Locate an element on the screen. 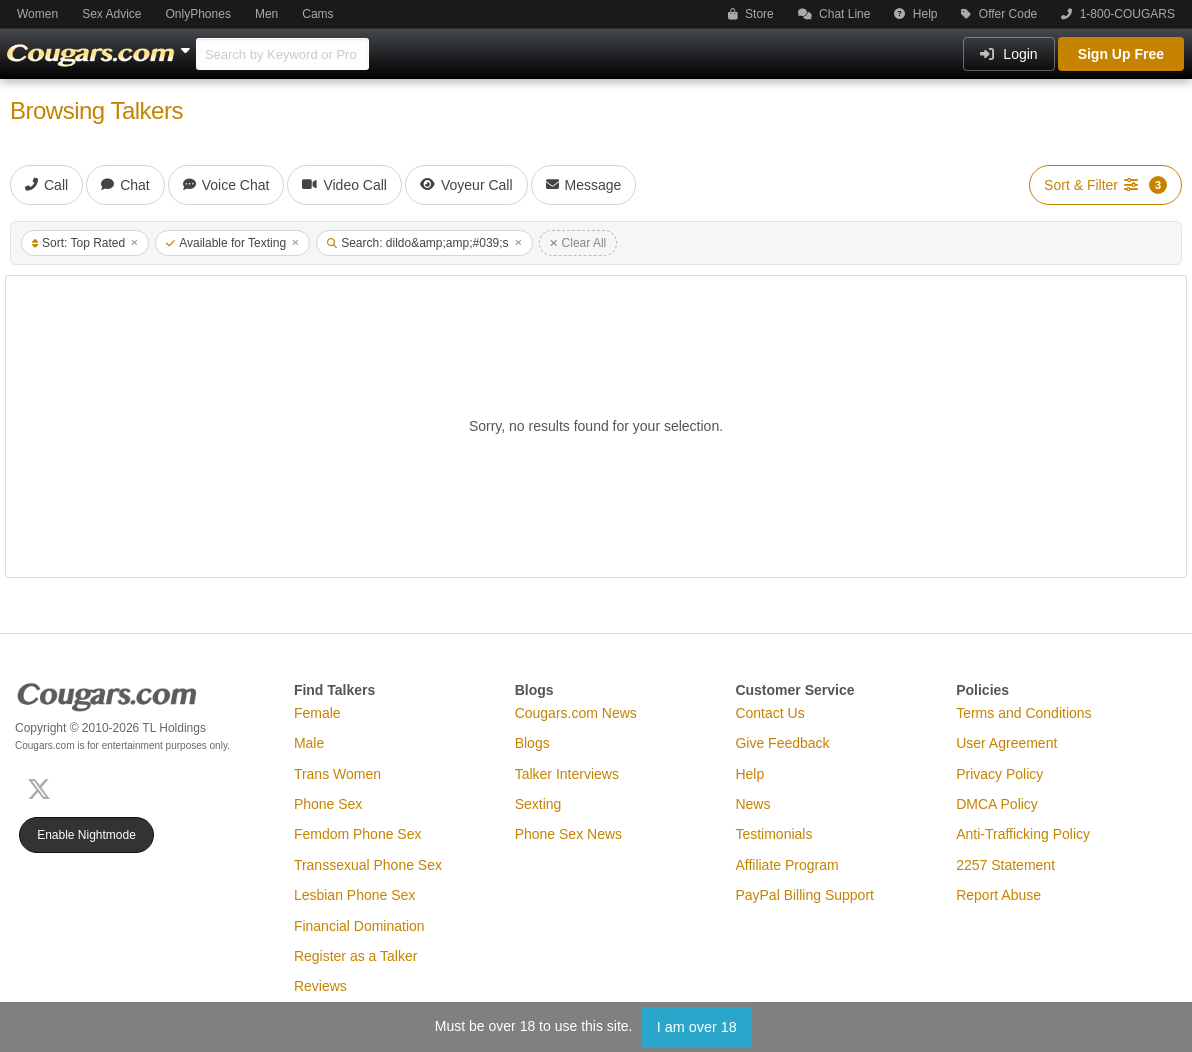 This screenshot has width=1192, height=1052. Financial Domination is located at coordinates (359, 926).